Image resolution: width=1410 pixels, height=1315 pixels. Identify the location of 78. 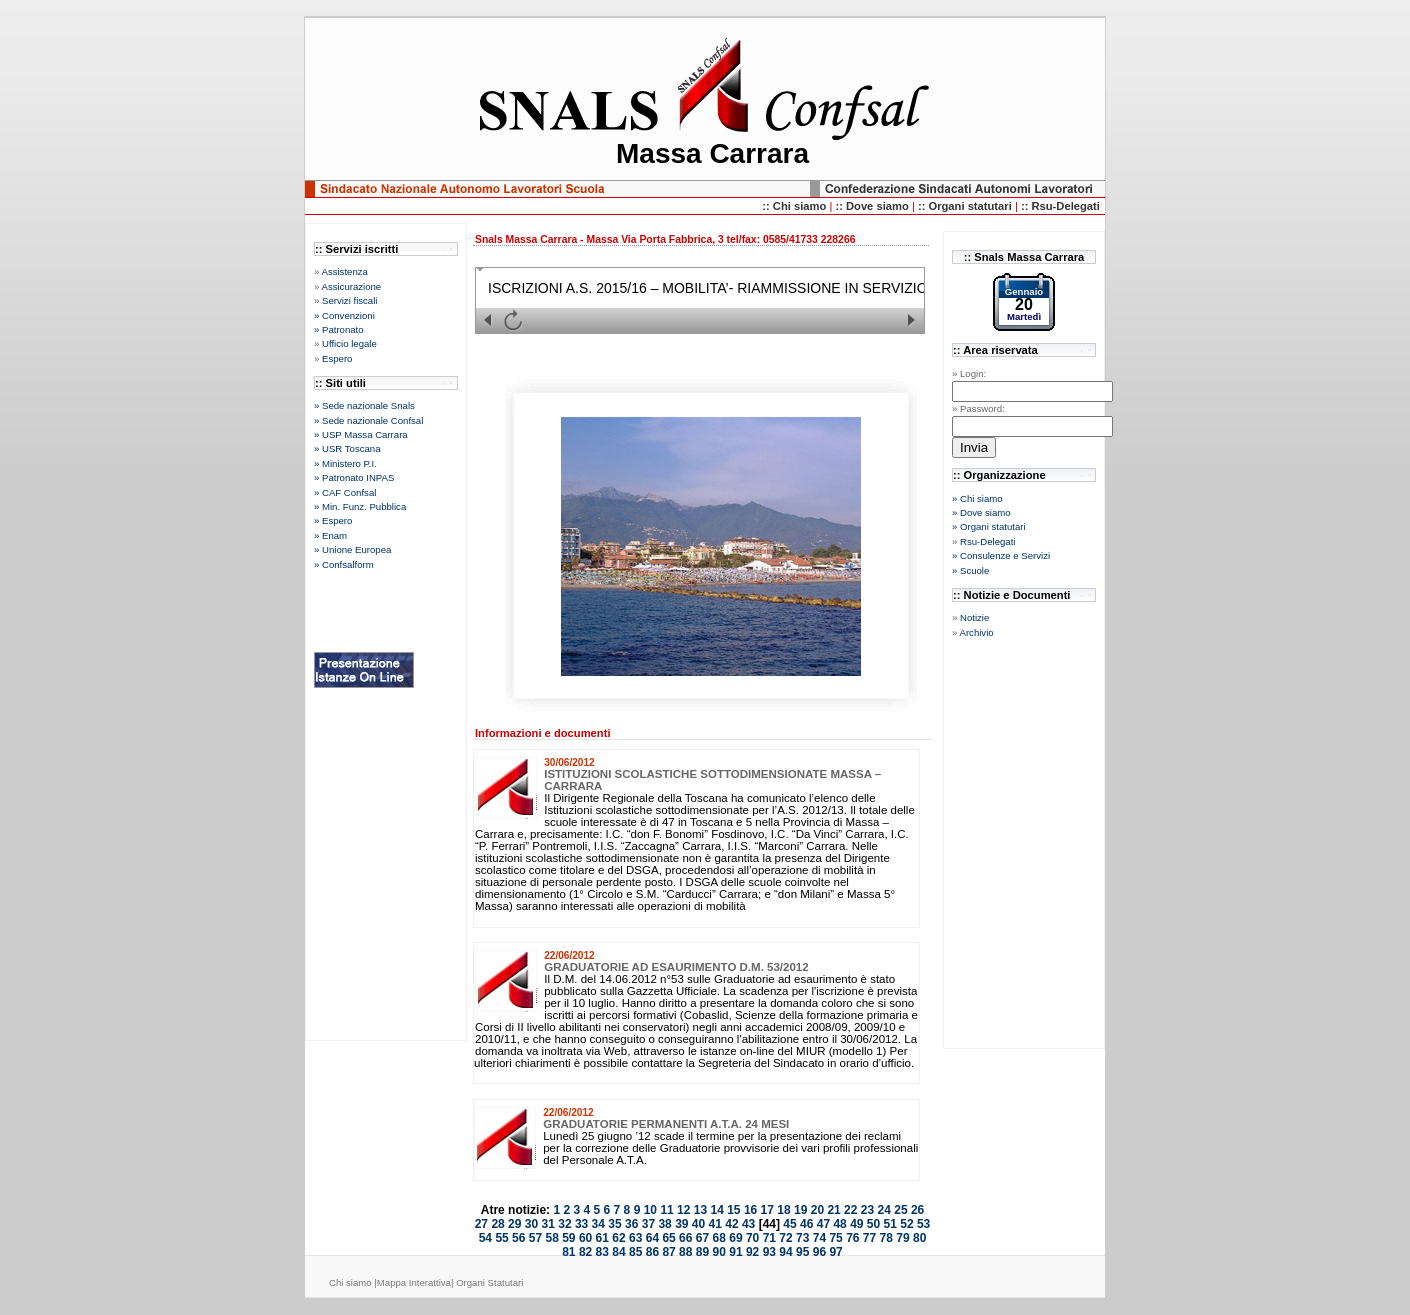
(886, 1238).